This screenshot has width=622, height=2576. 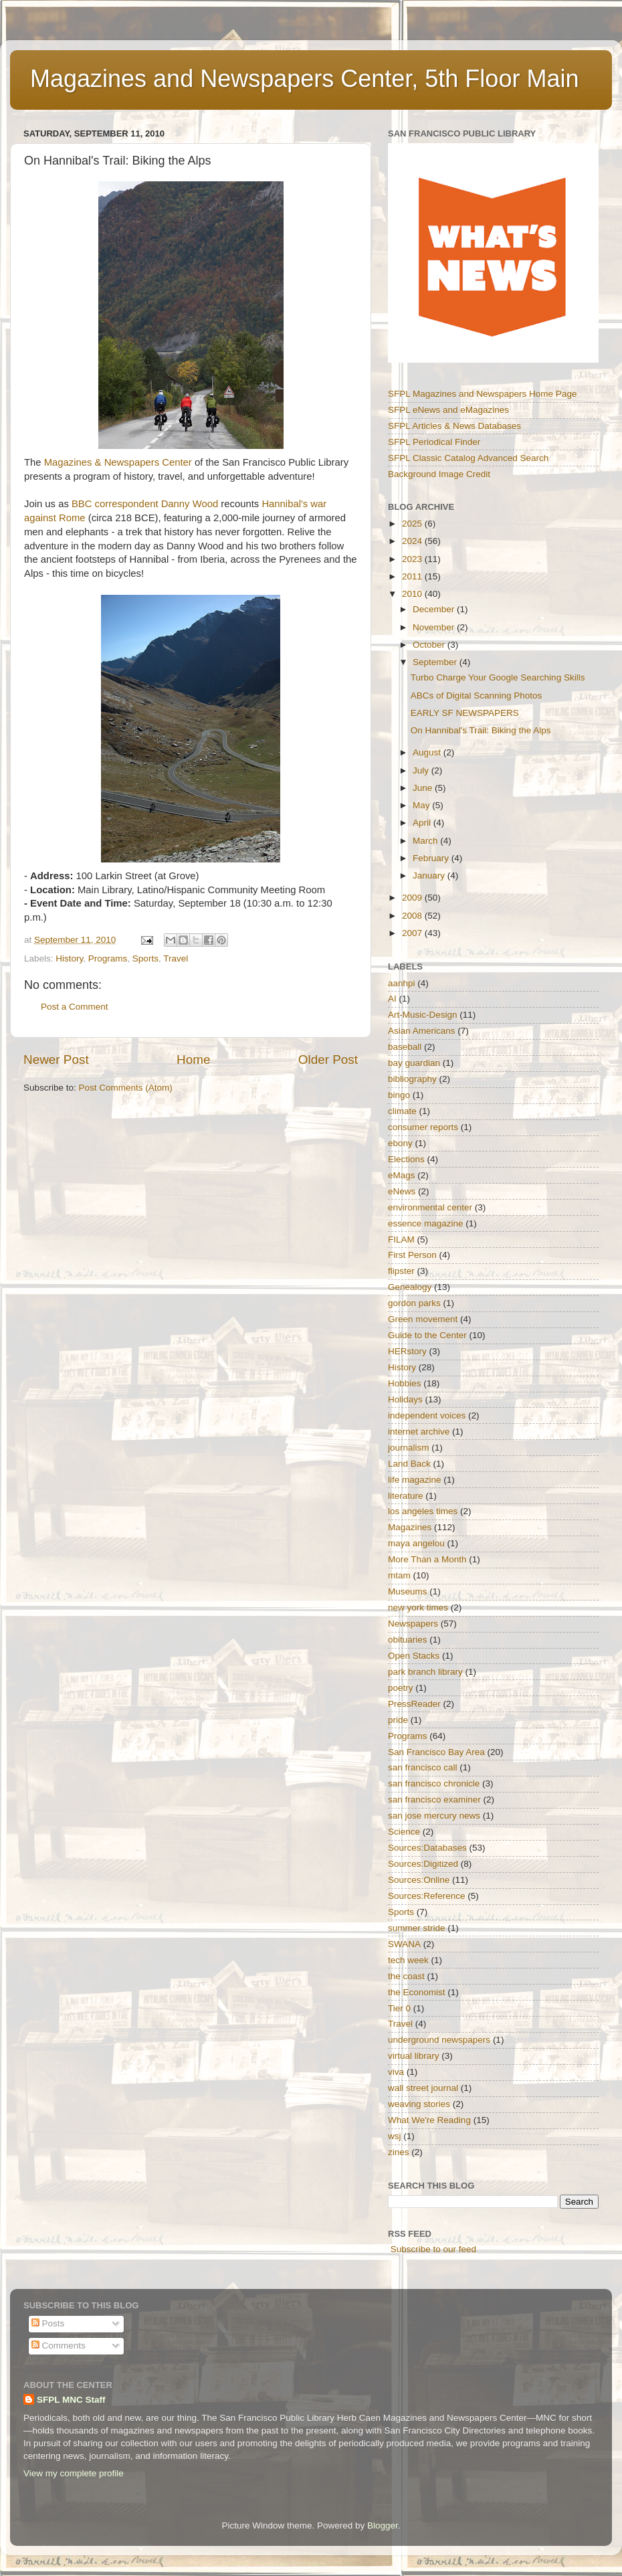 I want to click on the Economist, so click(x=416, y=1992).